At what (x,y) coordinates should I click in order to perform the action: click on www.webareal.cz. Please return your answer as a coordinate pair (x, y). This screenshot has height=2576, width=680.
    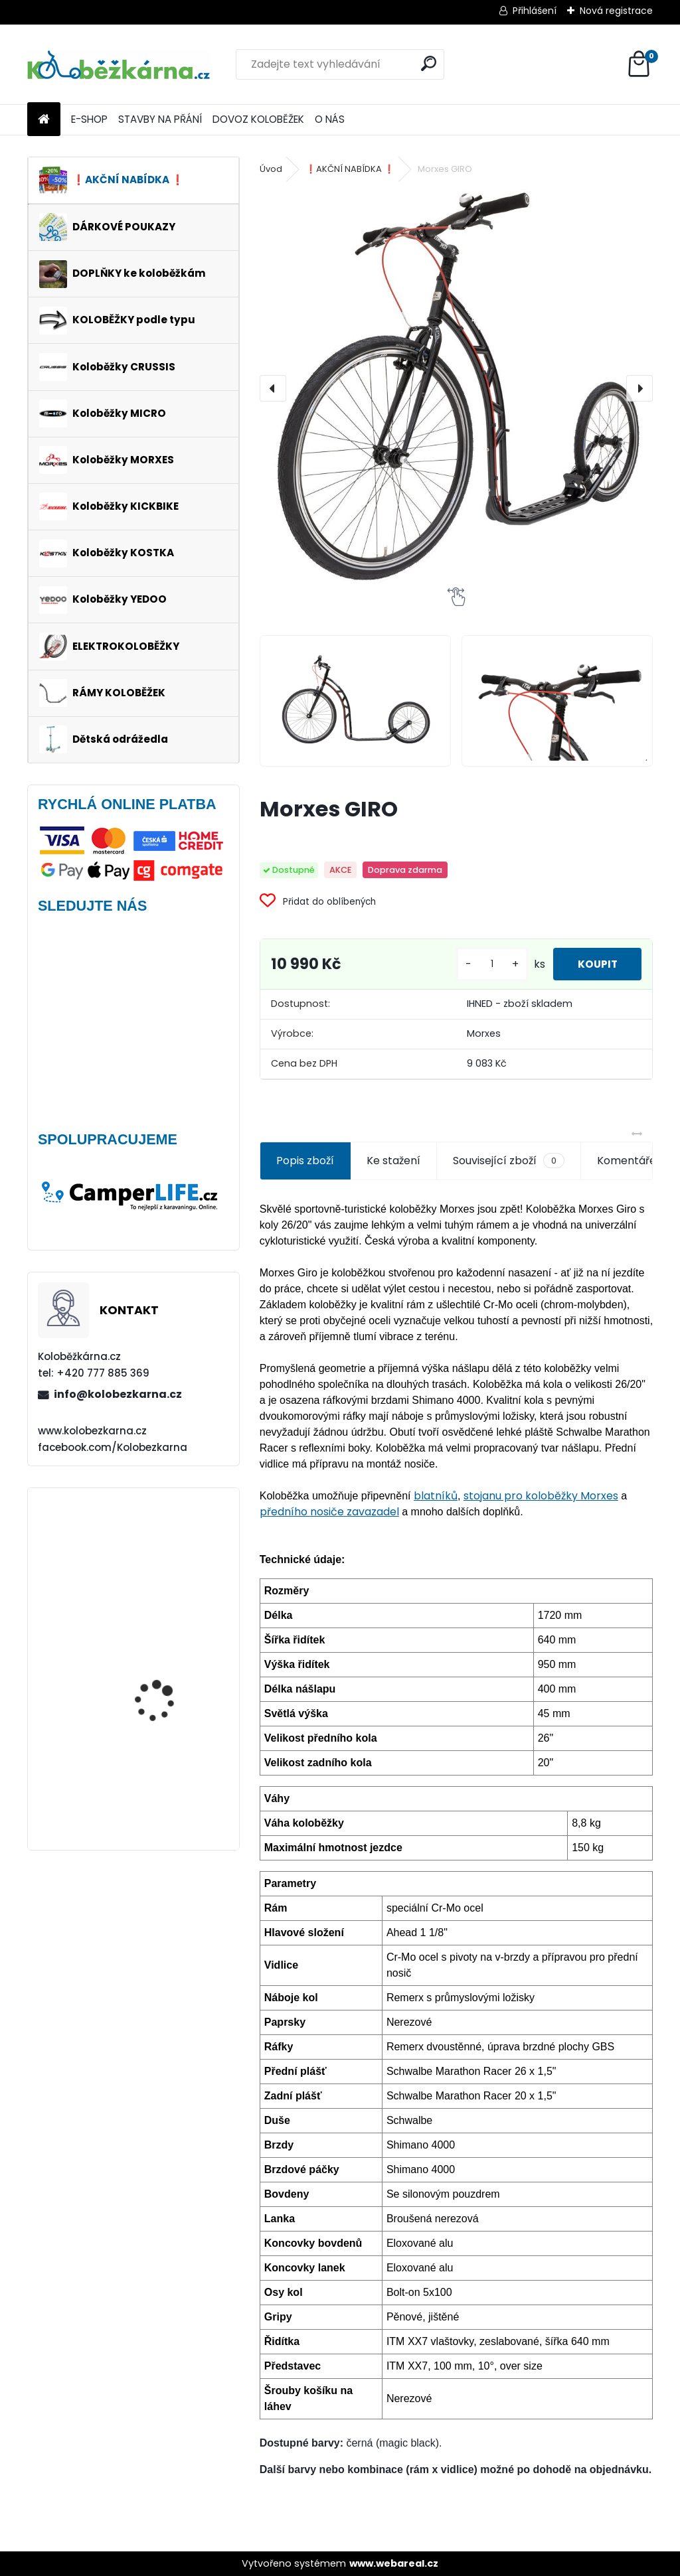
    Looking at the image, I should click on (393, 2563).